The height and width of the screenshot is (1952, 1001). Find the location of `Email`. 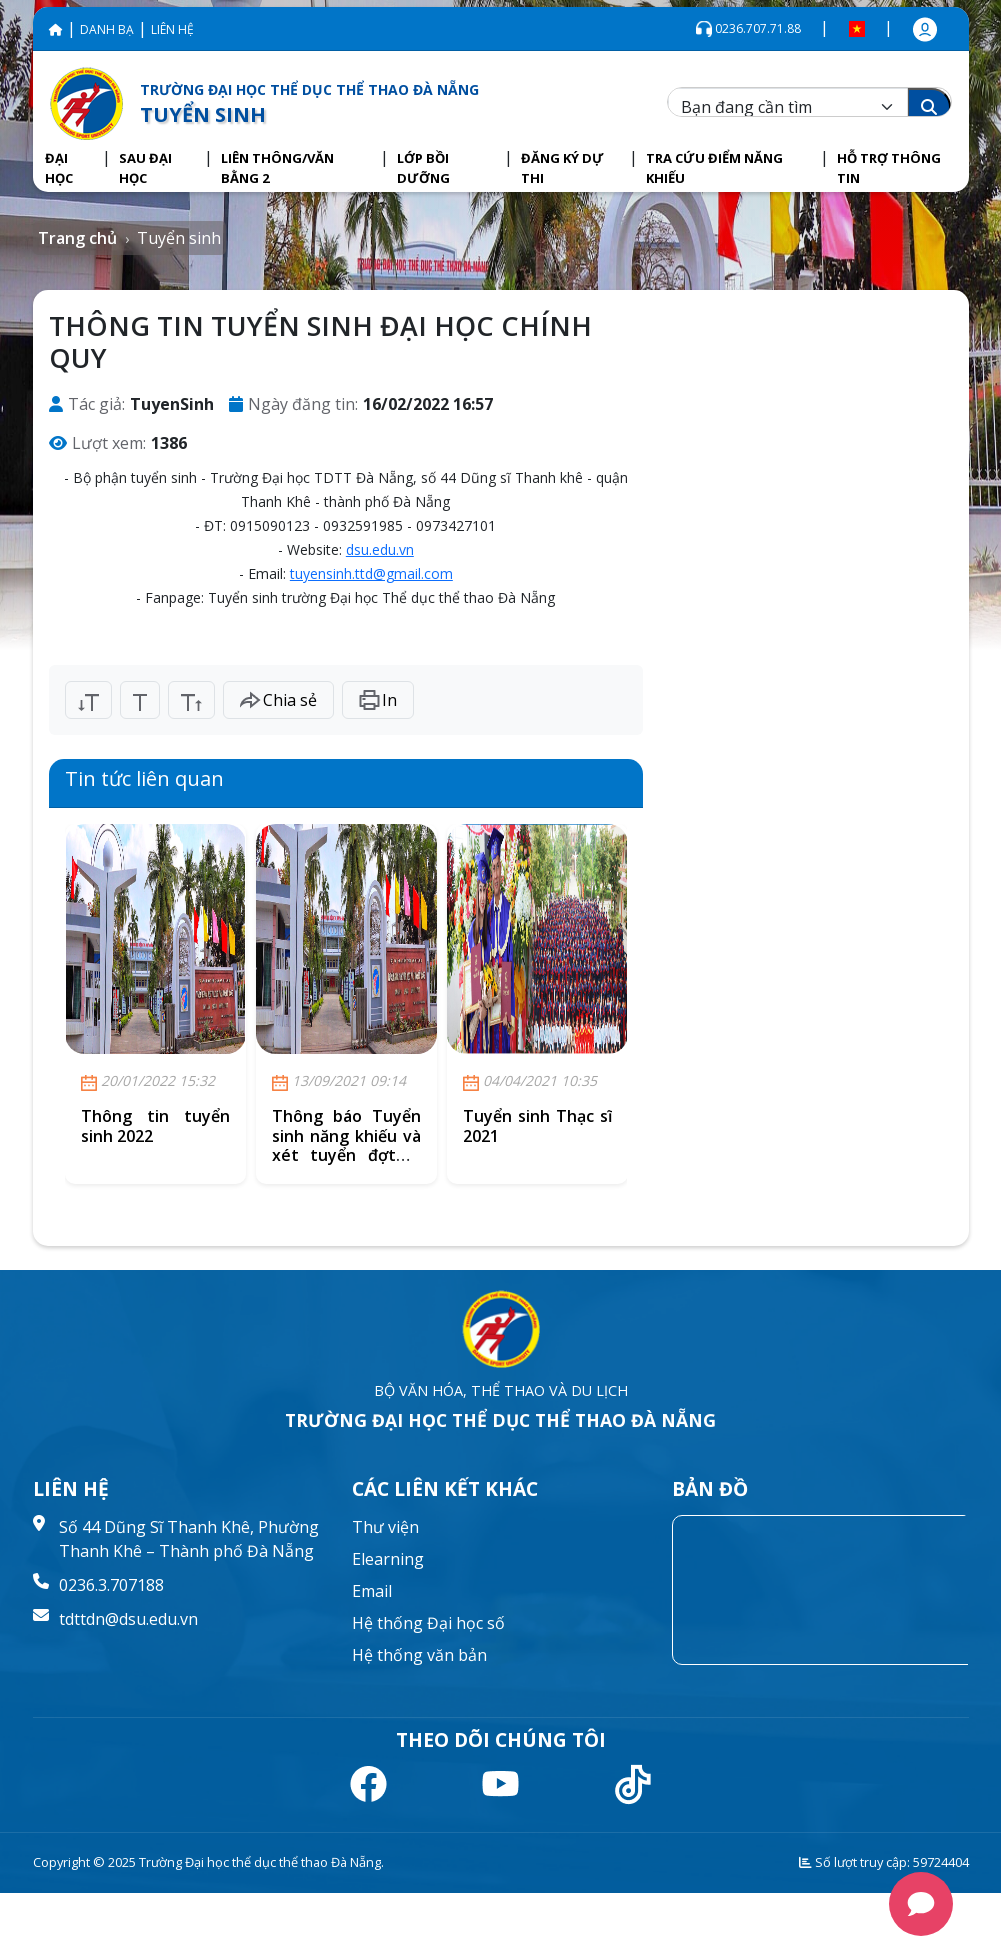

Email is located at coordinates (372, 1591).